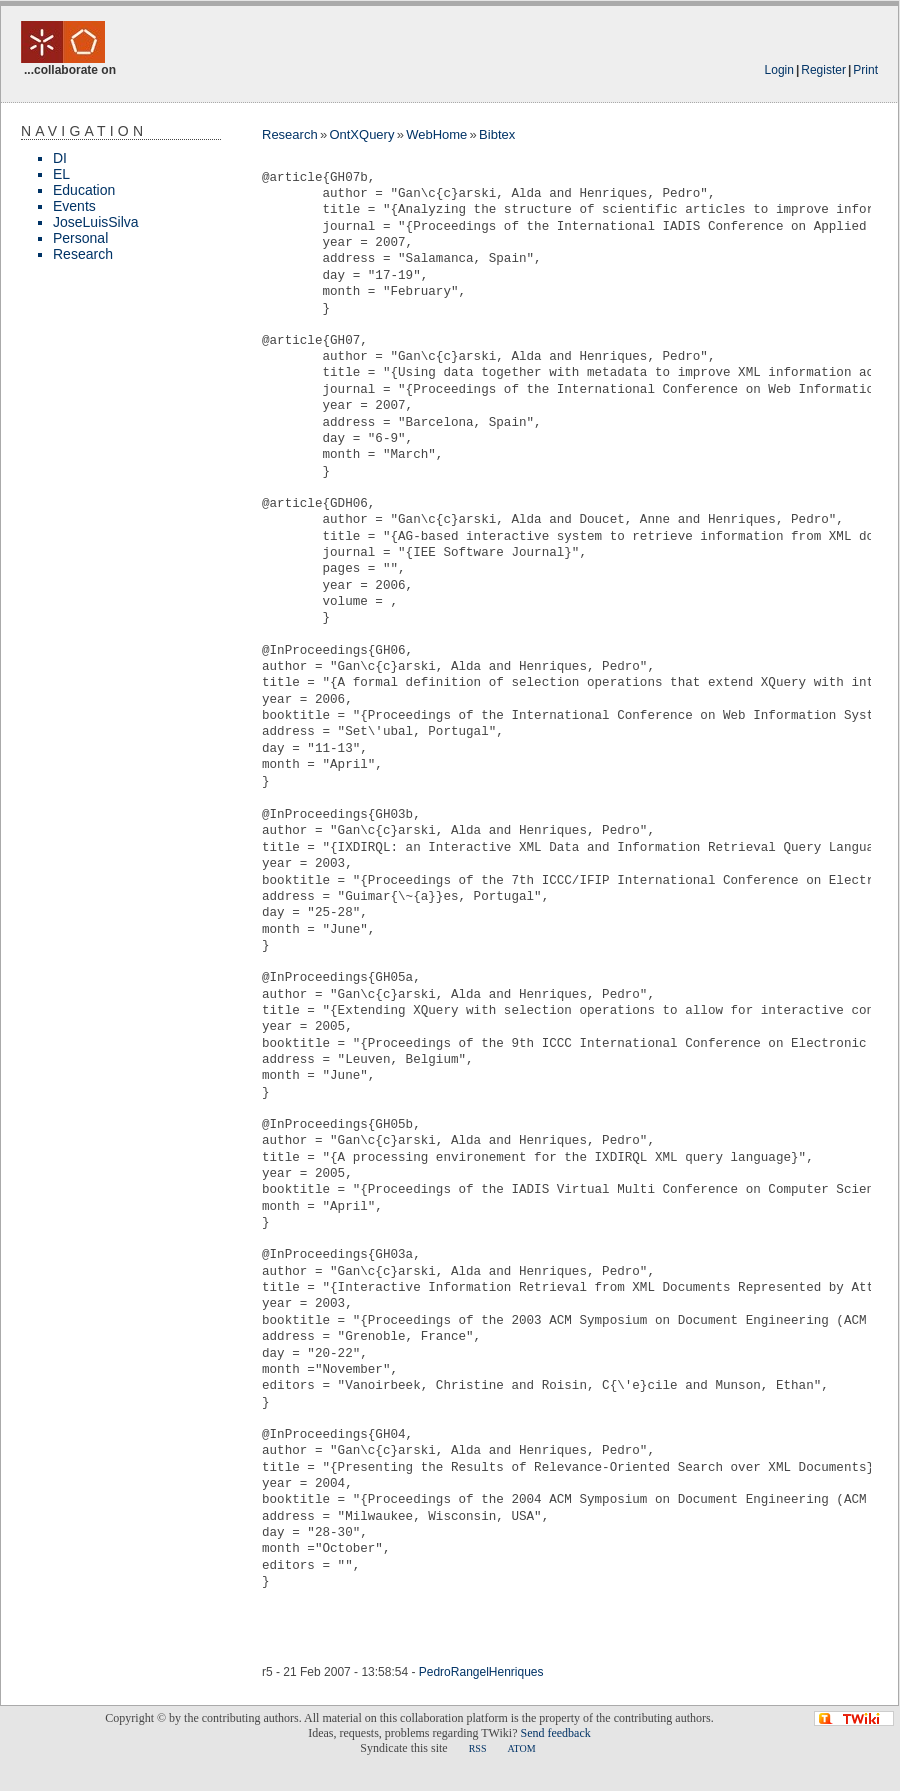  I want to click on OntXQuery, so click(361, 134).